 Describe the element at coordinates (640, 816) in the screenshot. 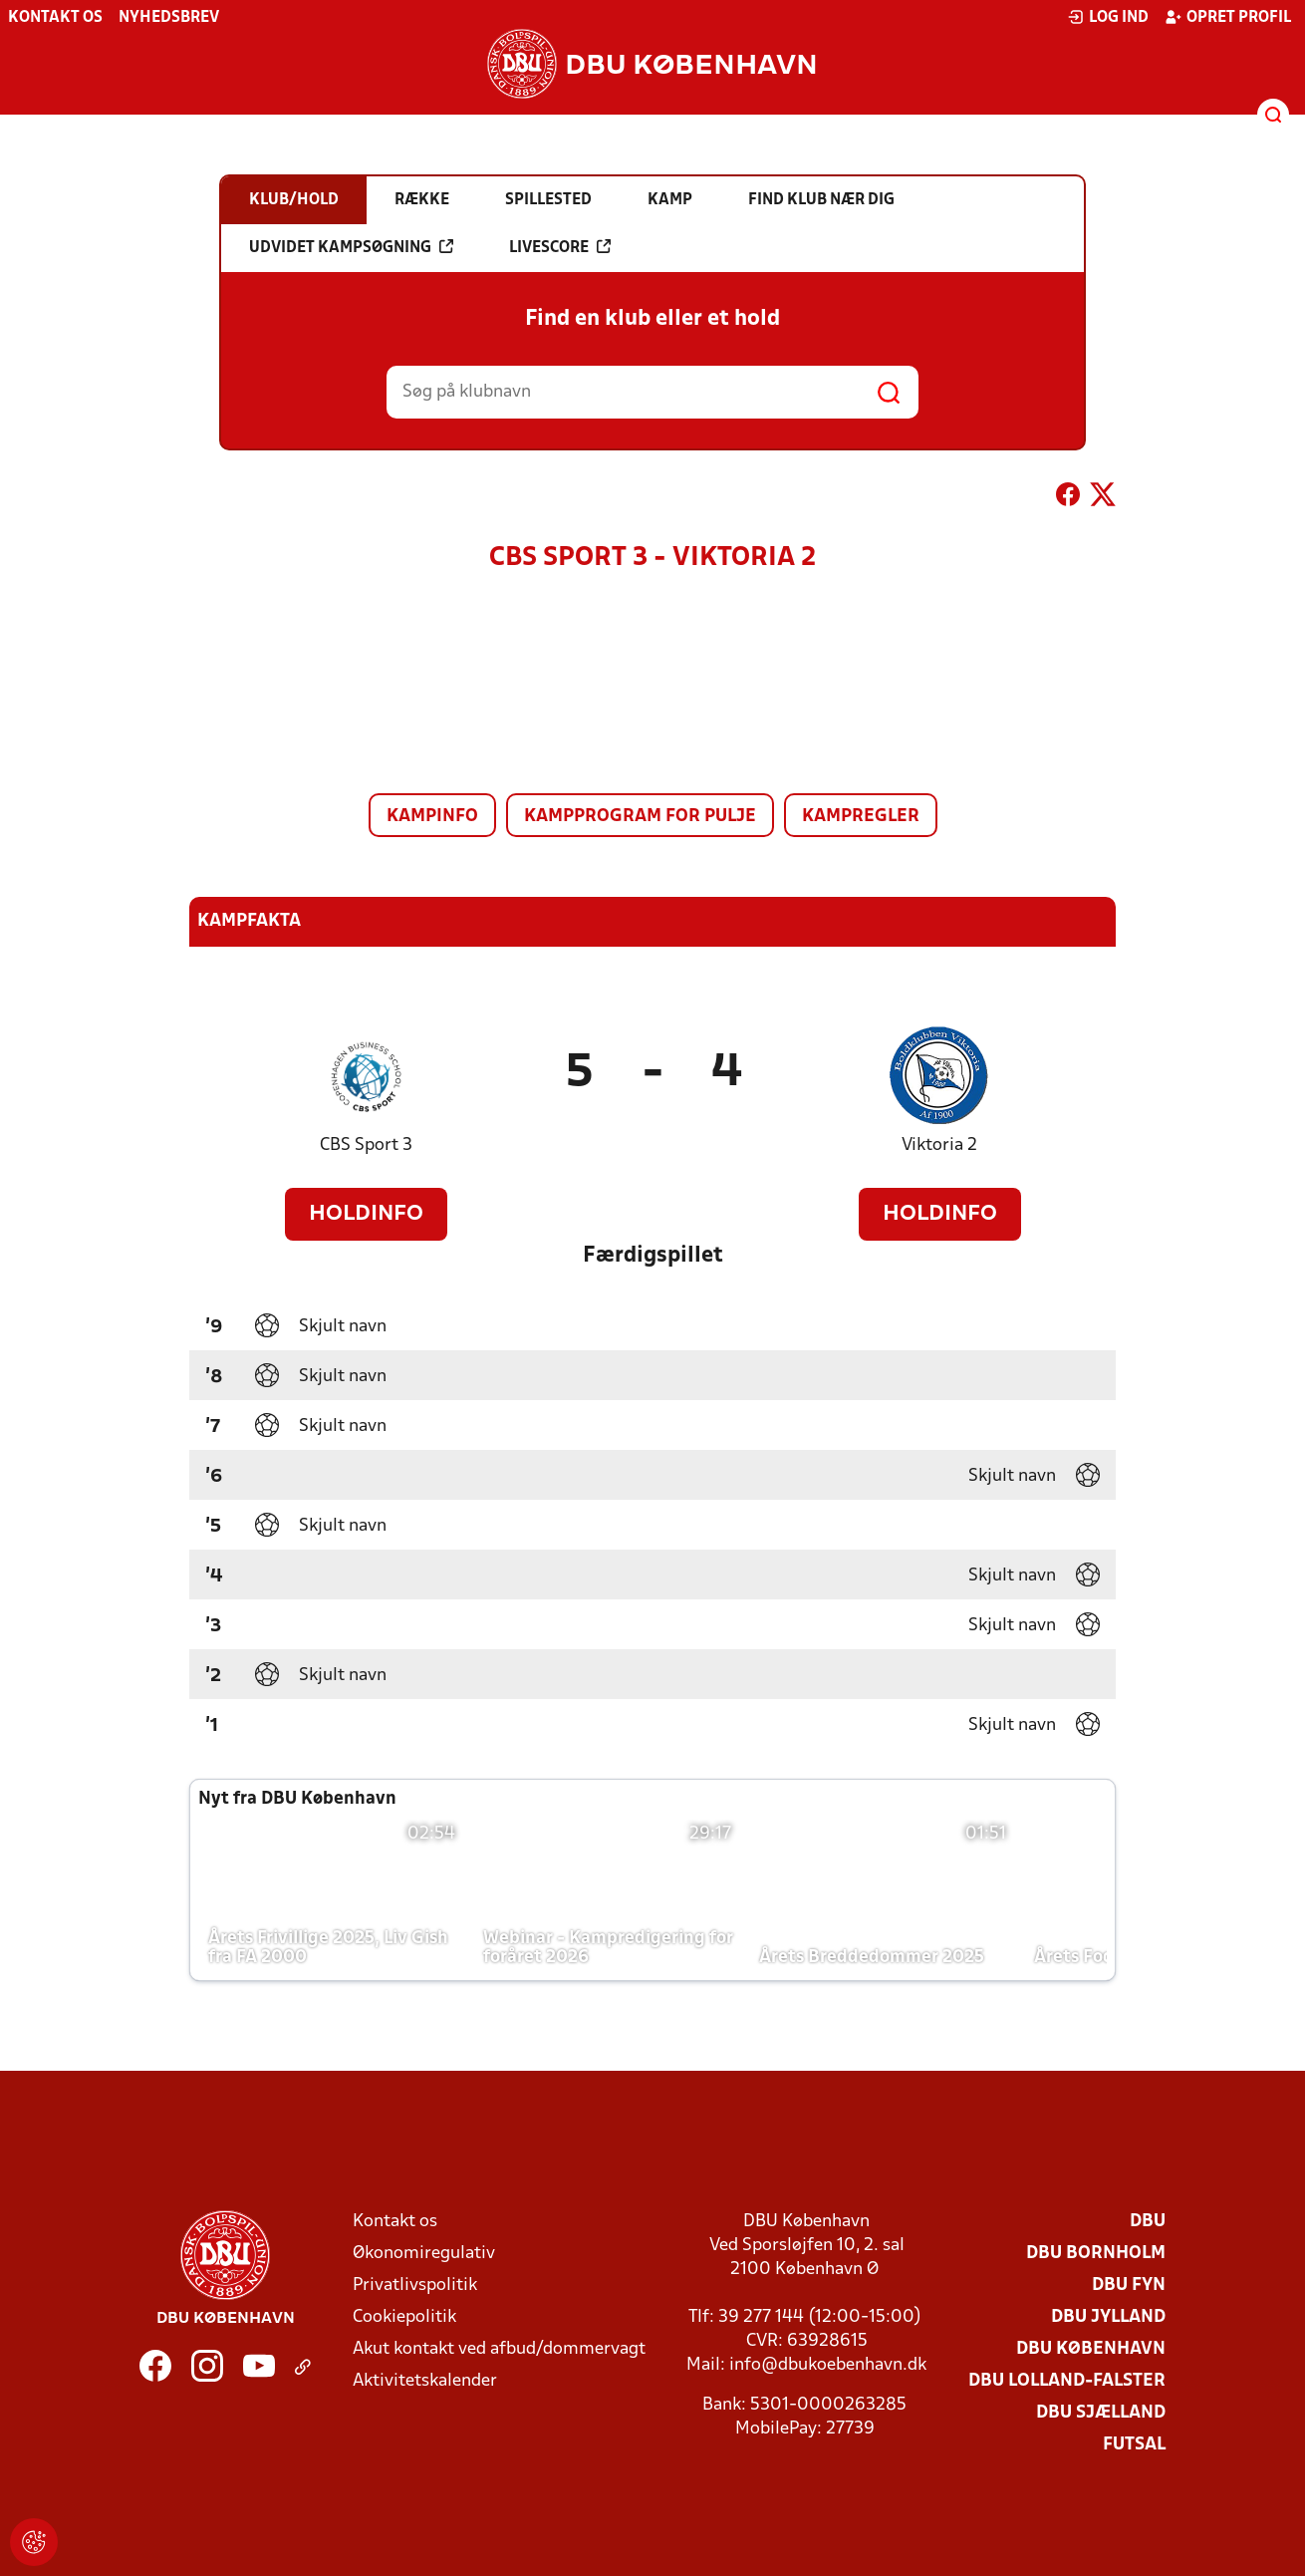

I see `Kampprogram for pulje` at that location.